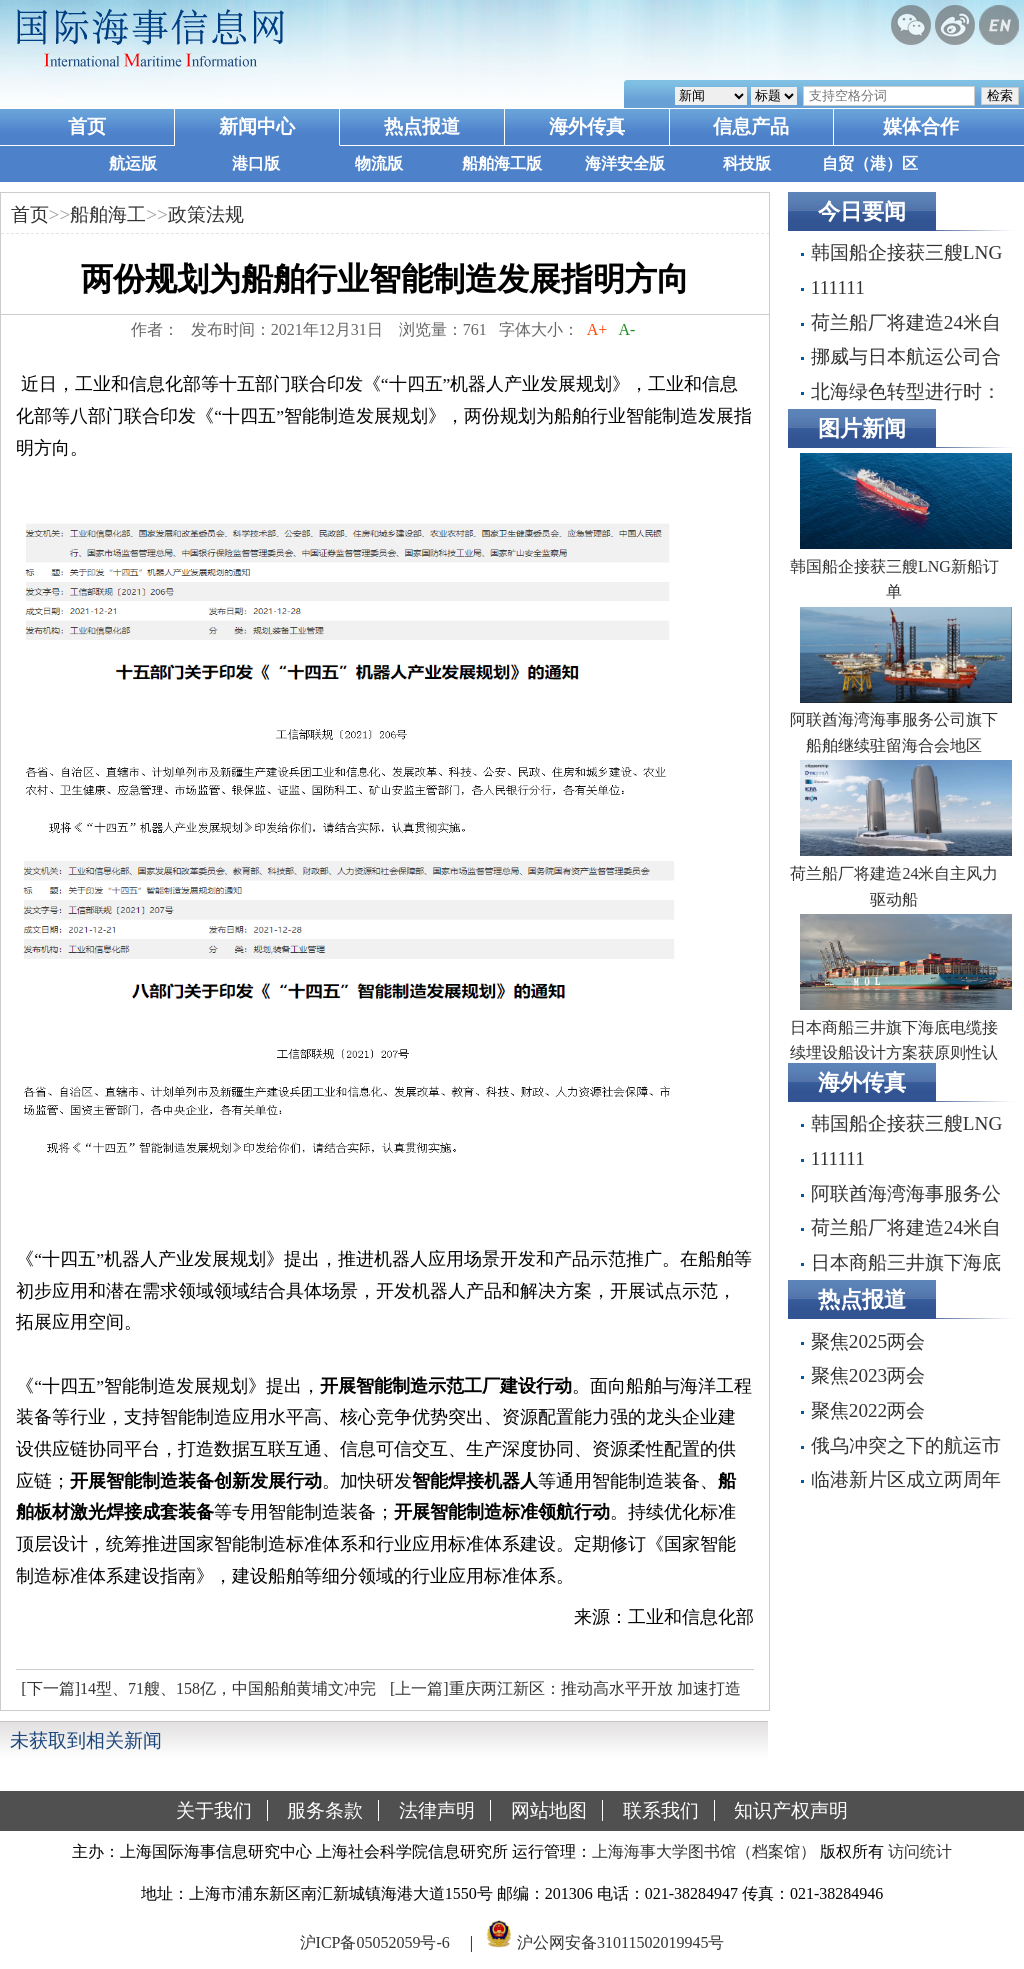 The width and height of the screenshot is (1024, 1969). I want to click on 航运版, so click(133, 163).